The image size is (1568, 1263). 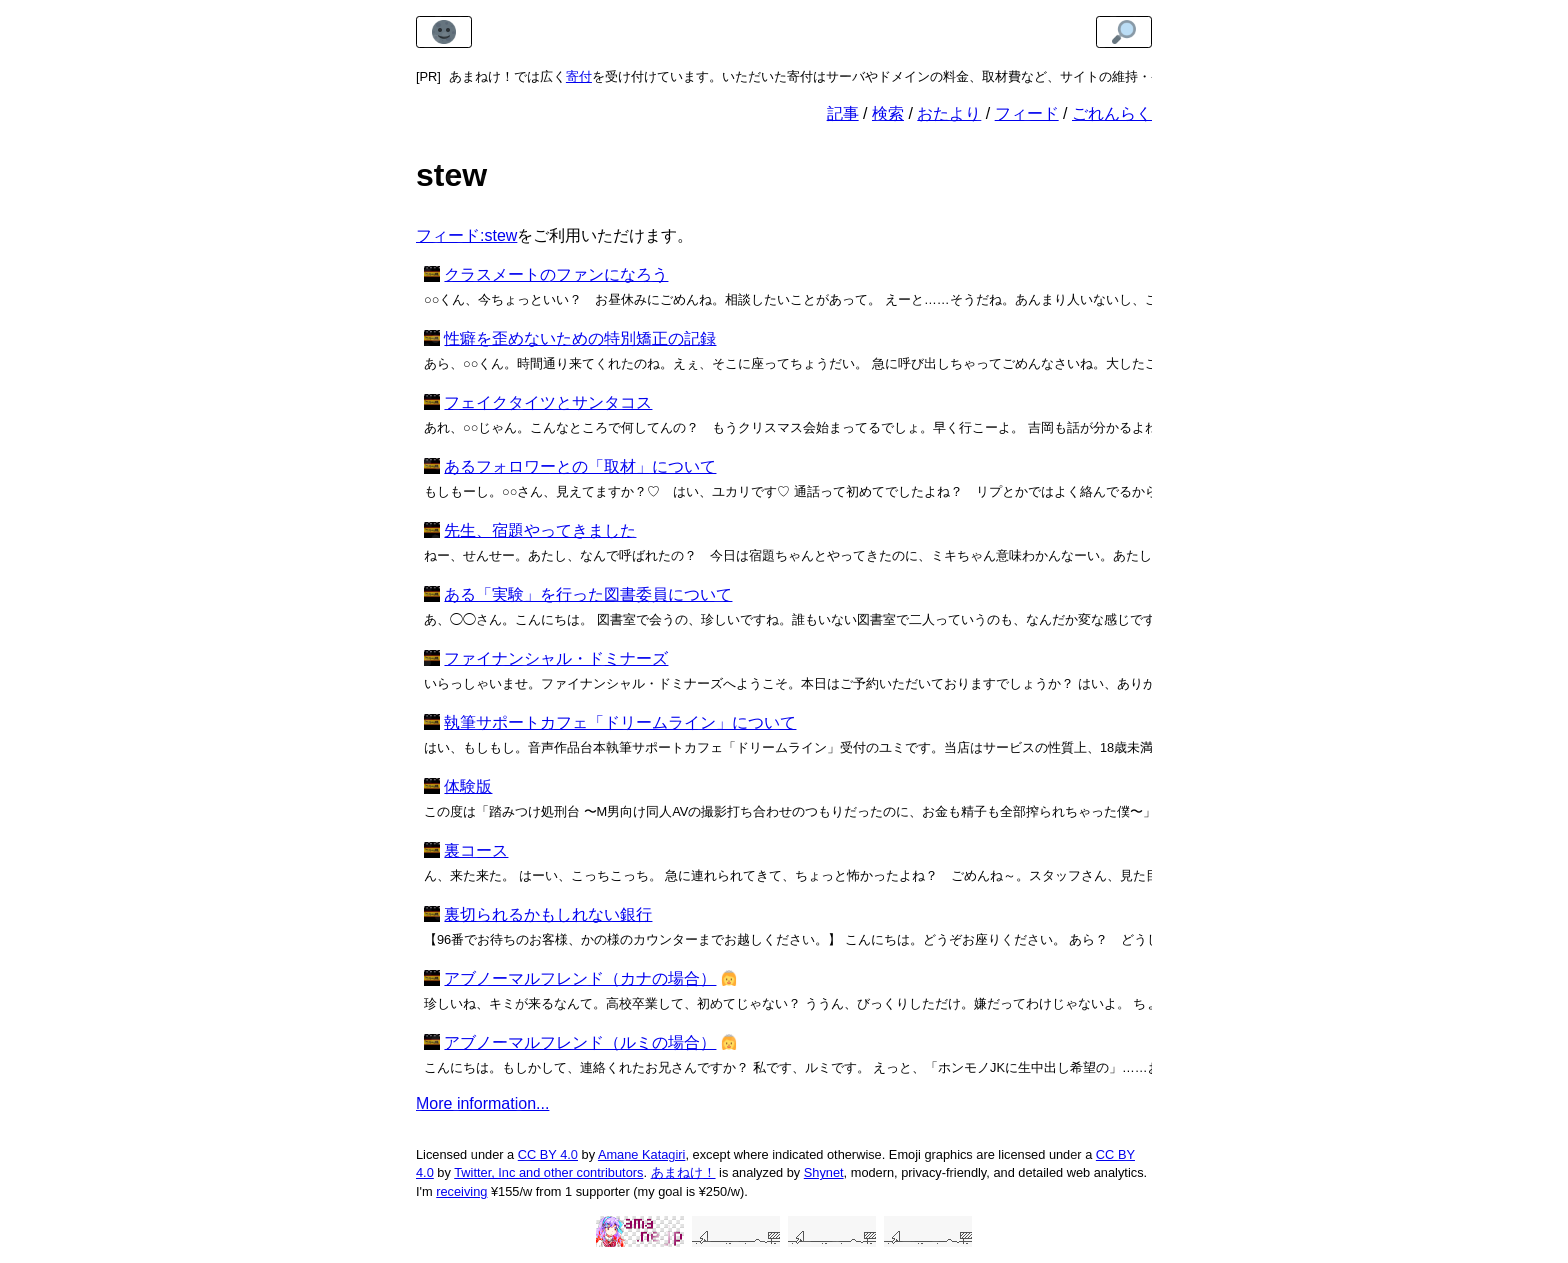 I want to click on 記事, so click(x=843, y=113).